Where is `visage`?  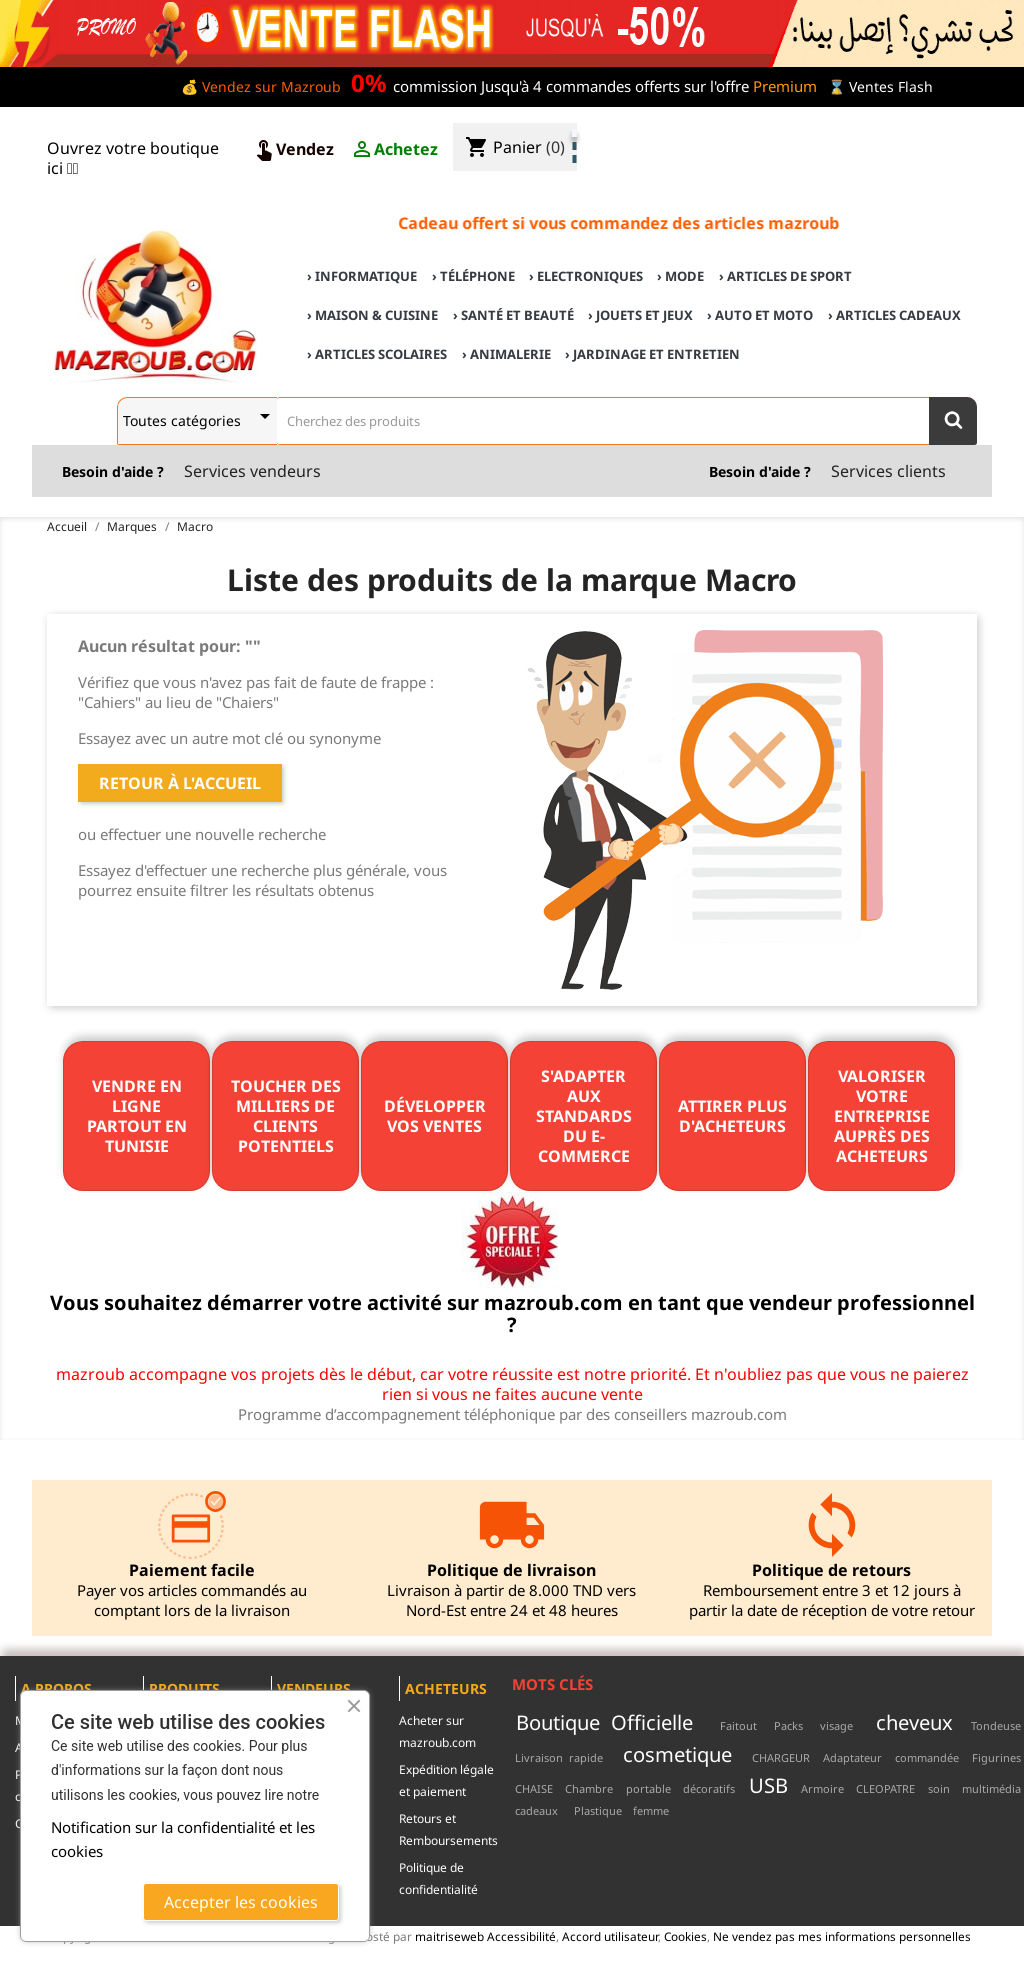
visage is located at coordinates (836, 1725).